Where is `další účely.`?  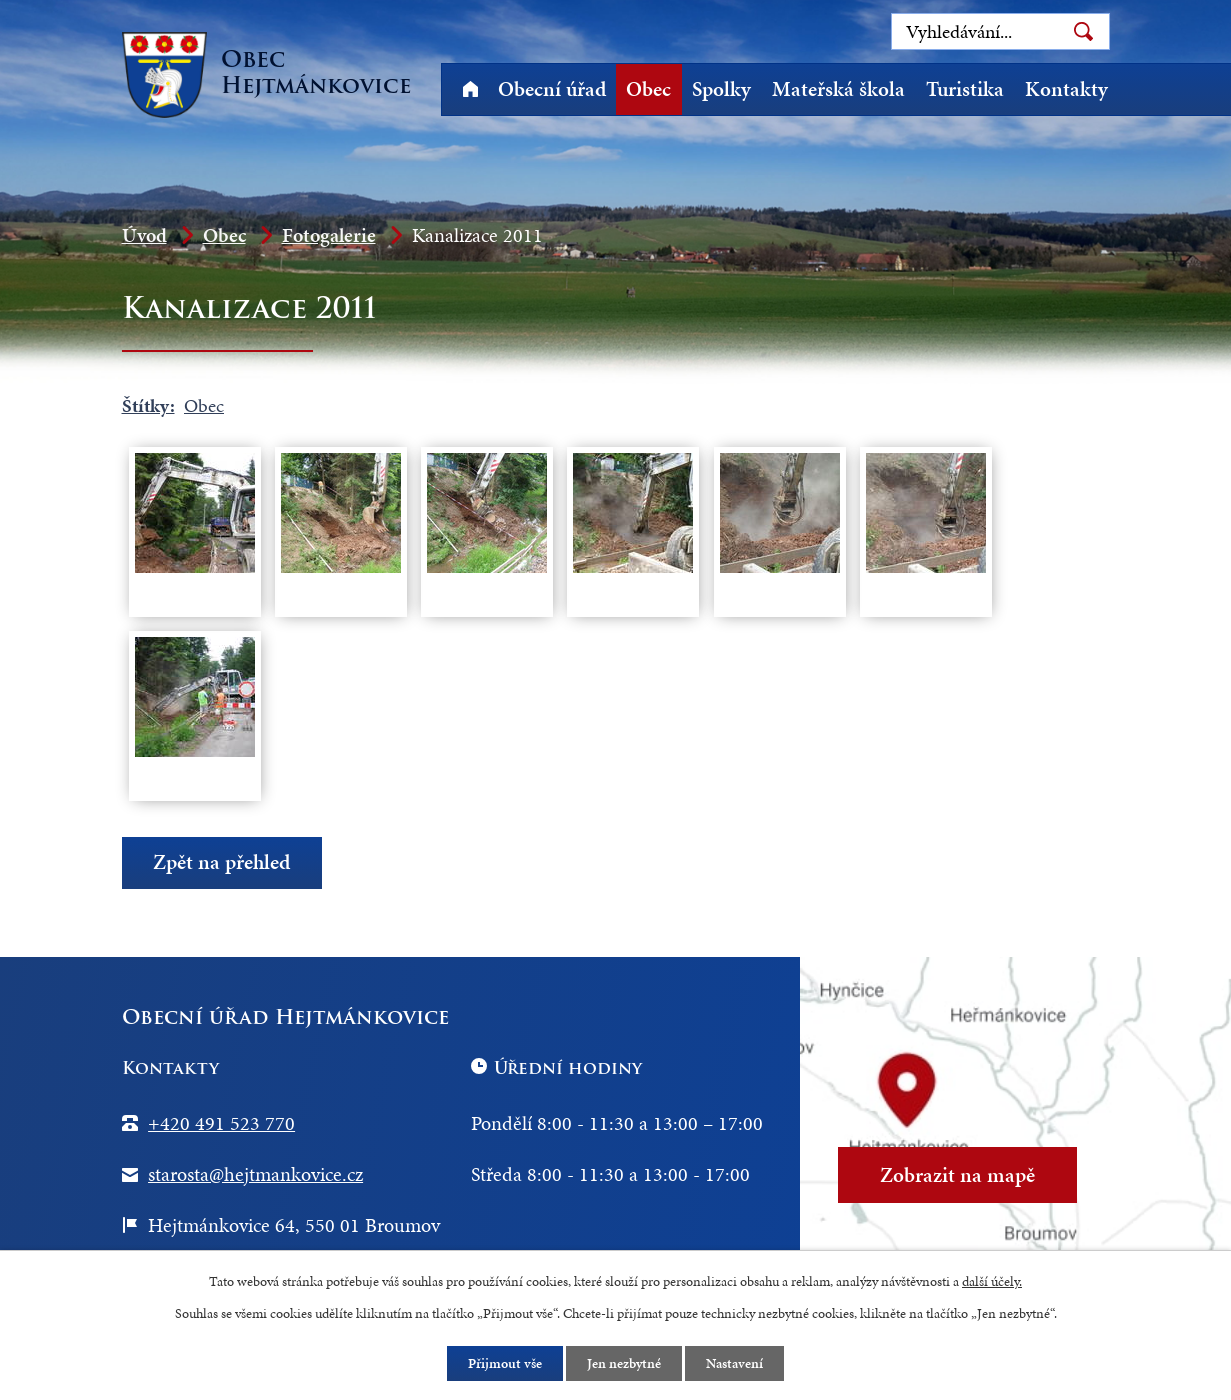 další účely. is located at coordinates (992, 1281).